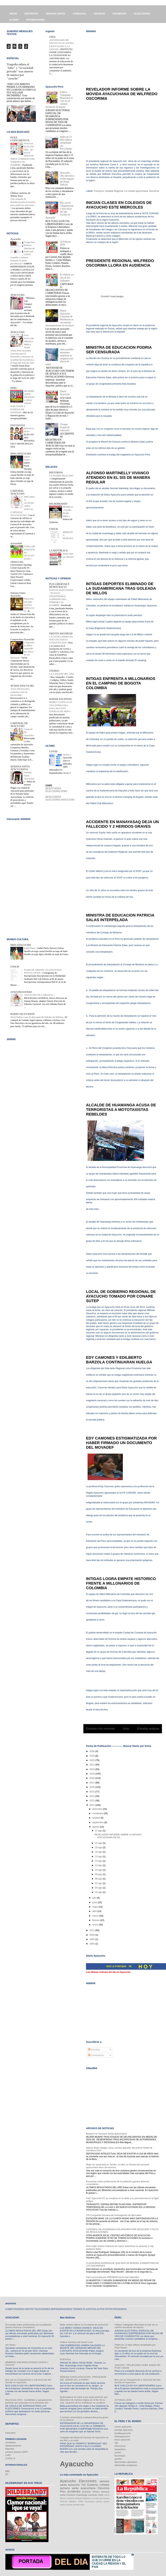 This screenshot has height=2576, width=166. What do you see at coordinates (84, 2324) in the screenshot?
I see `Bella modelo fallece en Accidente de automóvil` at bounding box center [84, 2324].